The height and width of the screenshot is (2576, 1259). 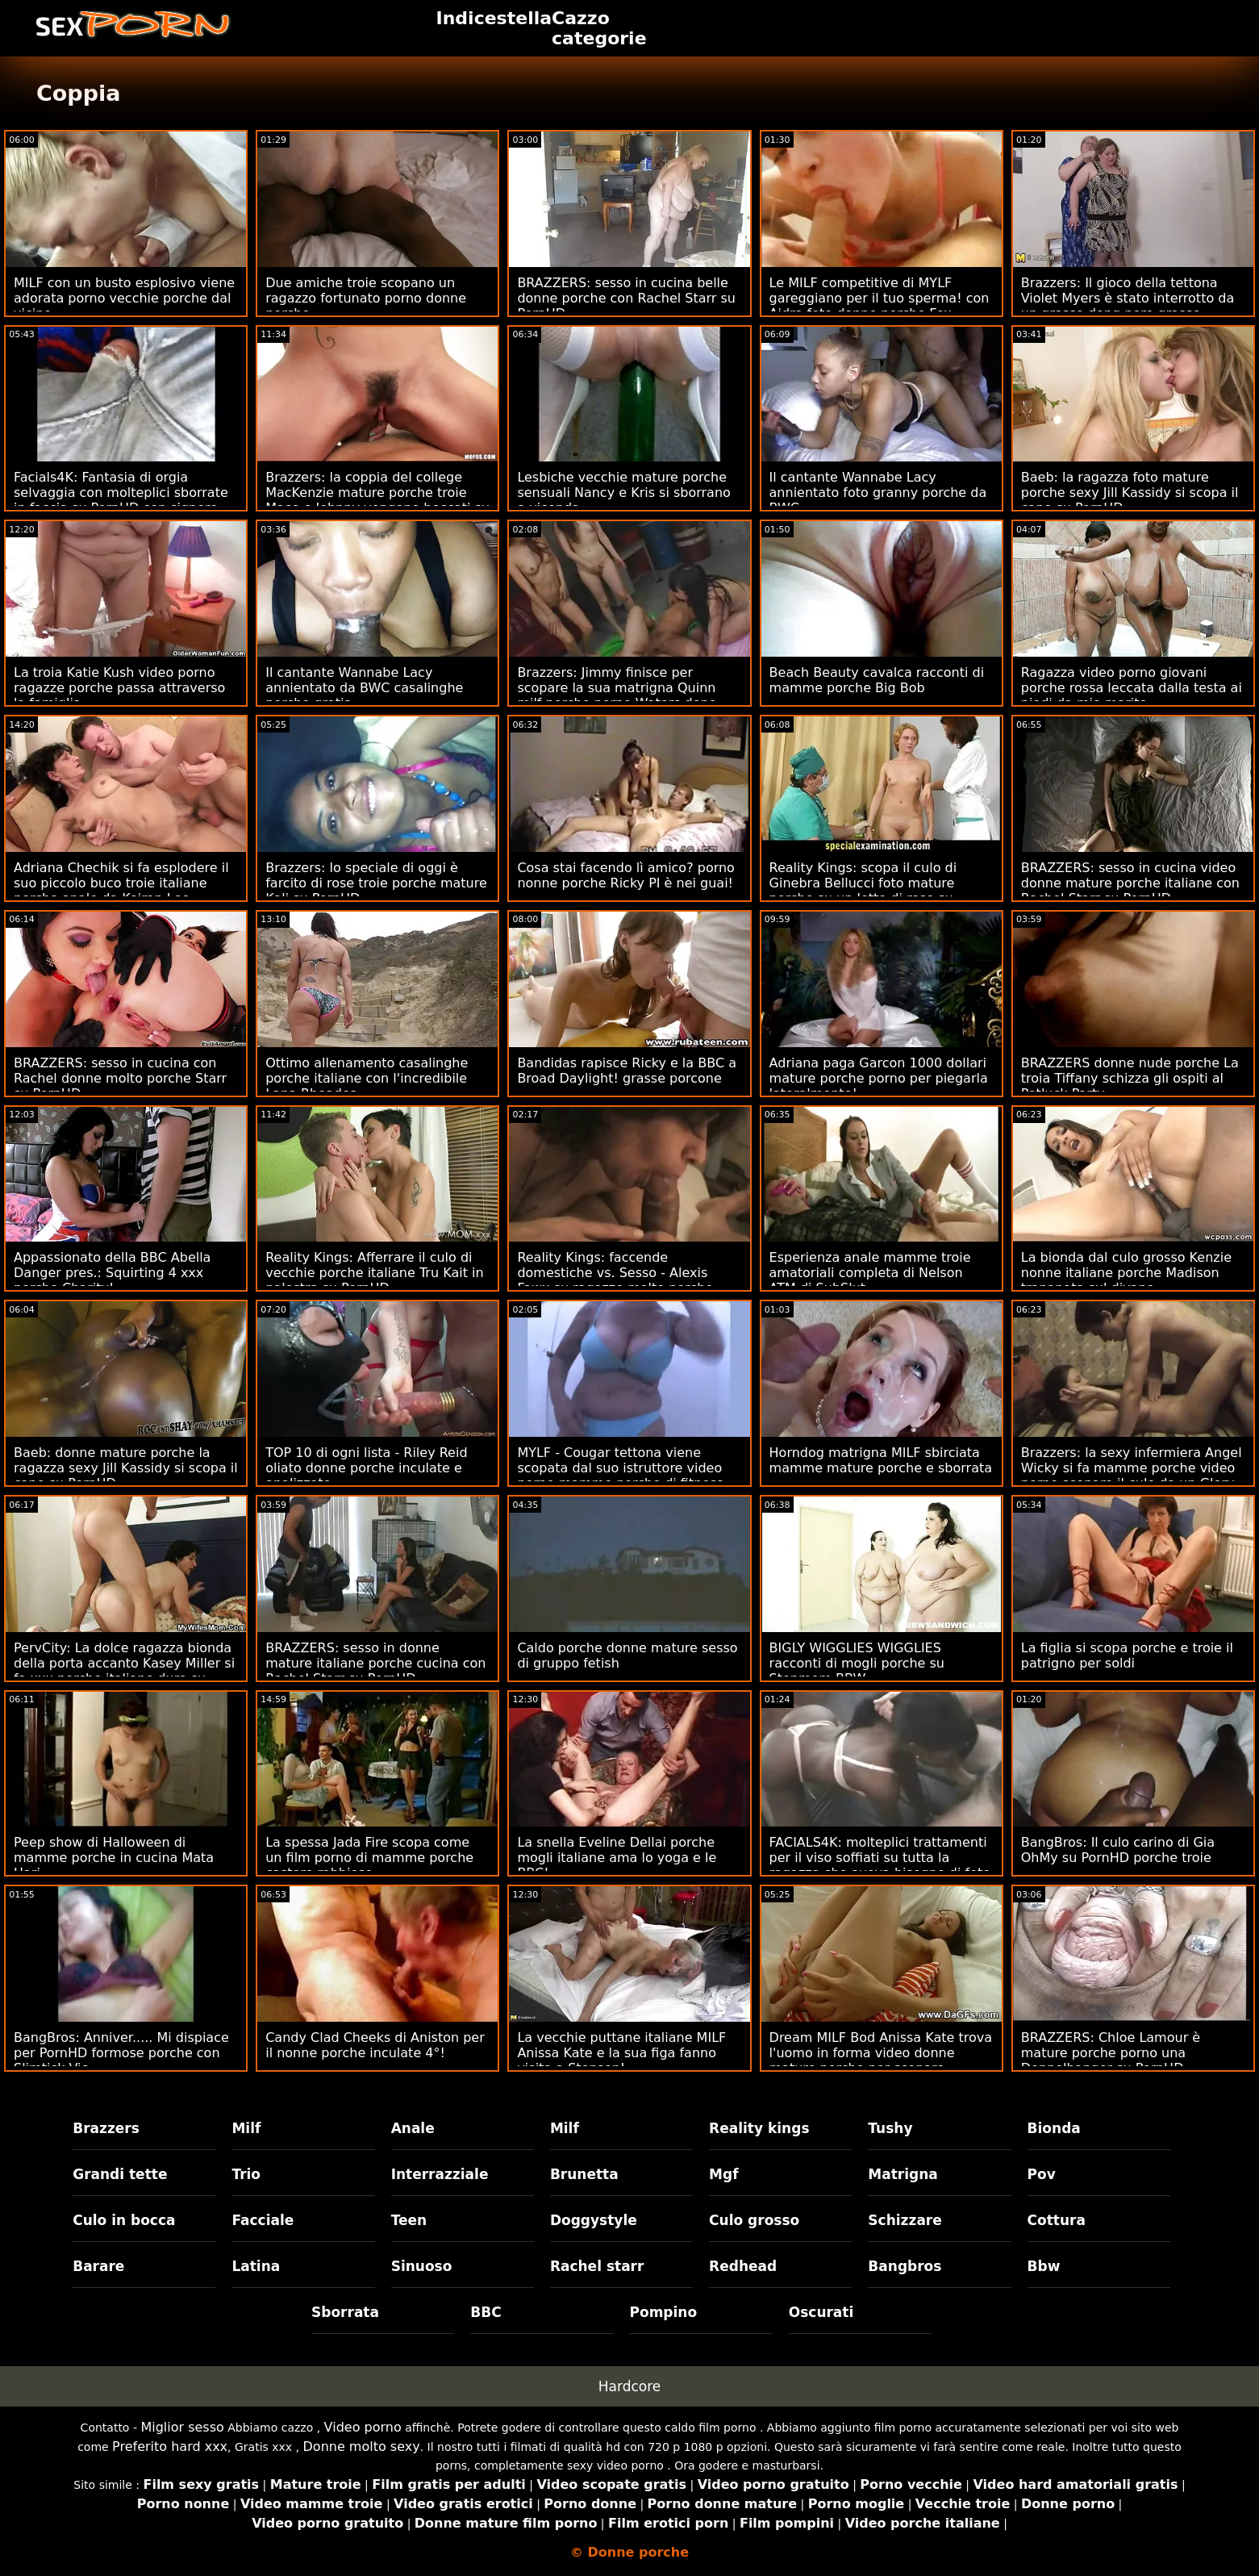 I want to click on Doggystyle, so click(x=593, y=2220).